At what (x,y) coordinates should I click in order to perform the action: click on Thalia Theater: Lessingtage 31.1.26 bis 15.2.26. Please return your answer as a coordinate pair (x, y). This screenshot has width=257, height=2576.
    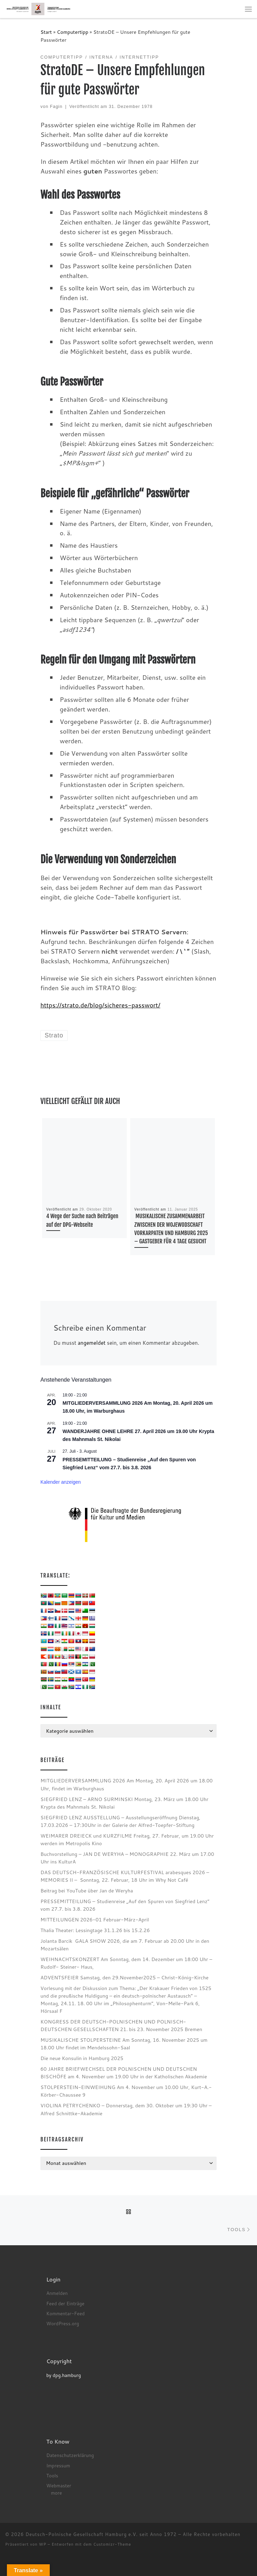
    Looking at the image, I should click on (95, 1930).